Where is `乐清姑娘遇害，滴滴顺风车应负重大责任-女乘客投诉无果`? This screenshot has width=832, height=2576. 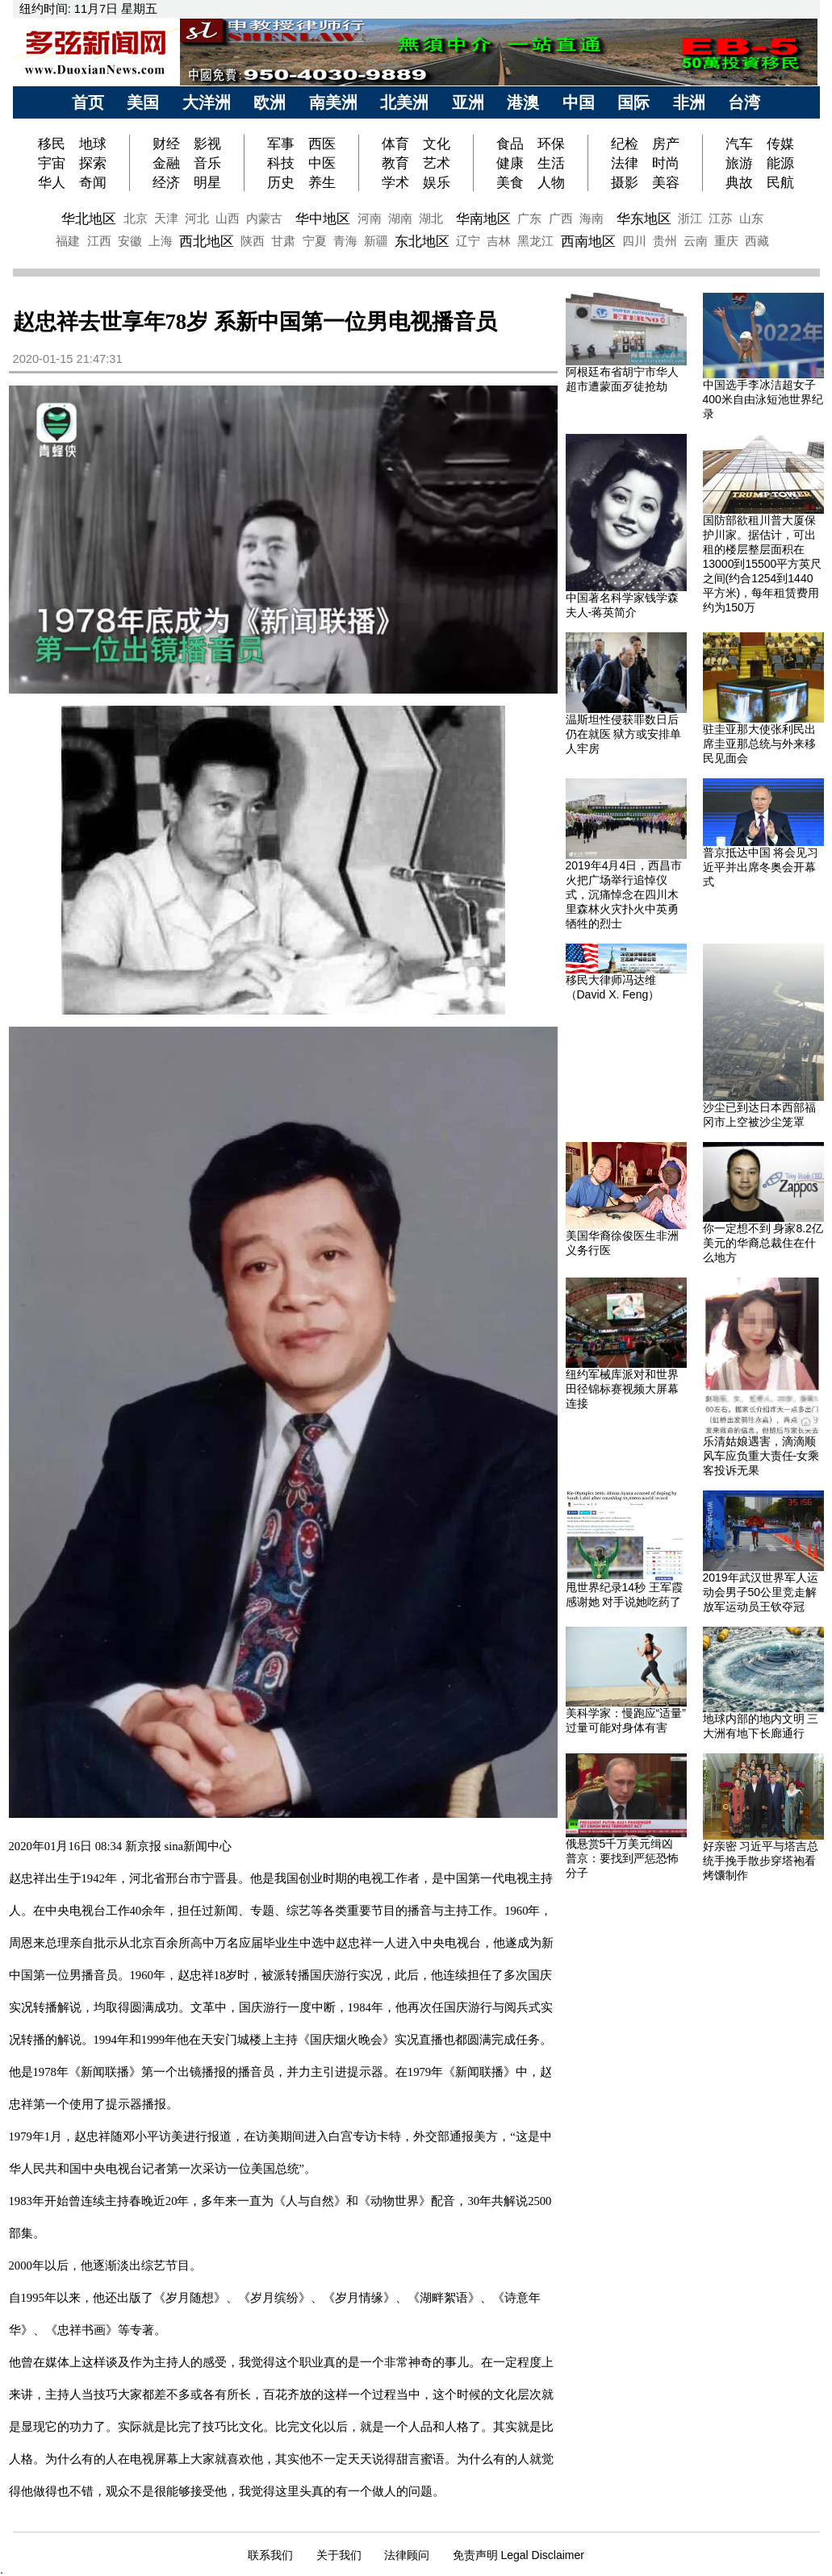
乐清姑娘遇害，滴滴顺风车应负重大责任-女乘客投诉无果 is located at coordinates (761, 1456).